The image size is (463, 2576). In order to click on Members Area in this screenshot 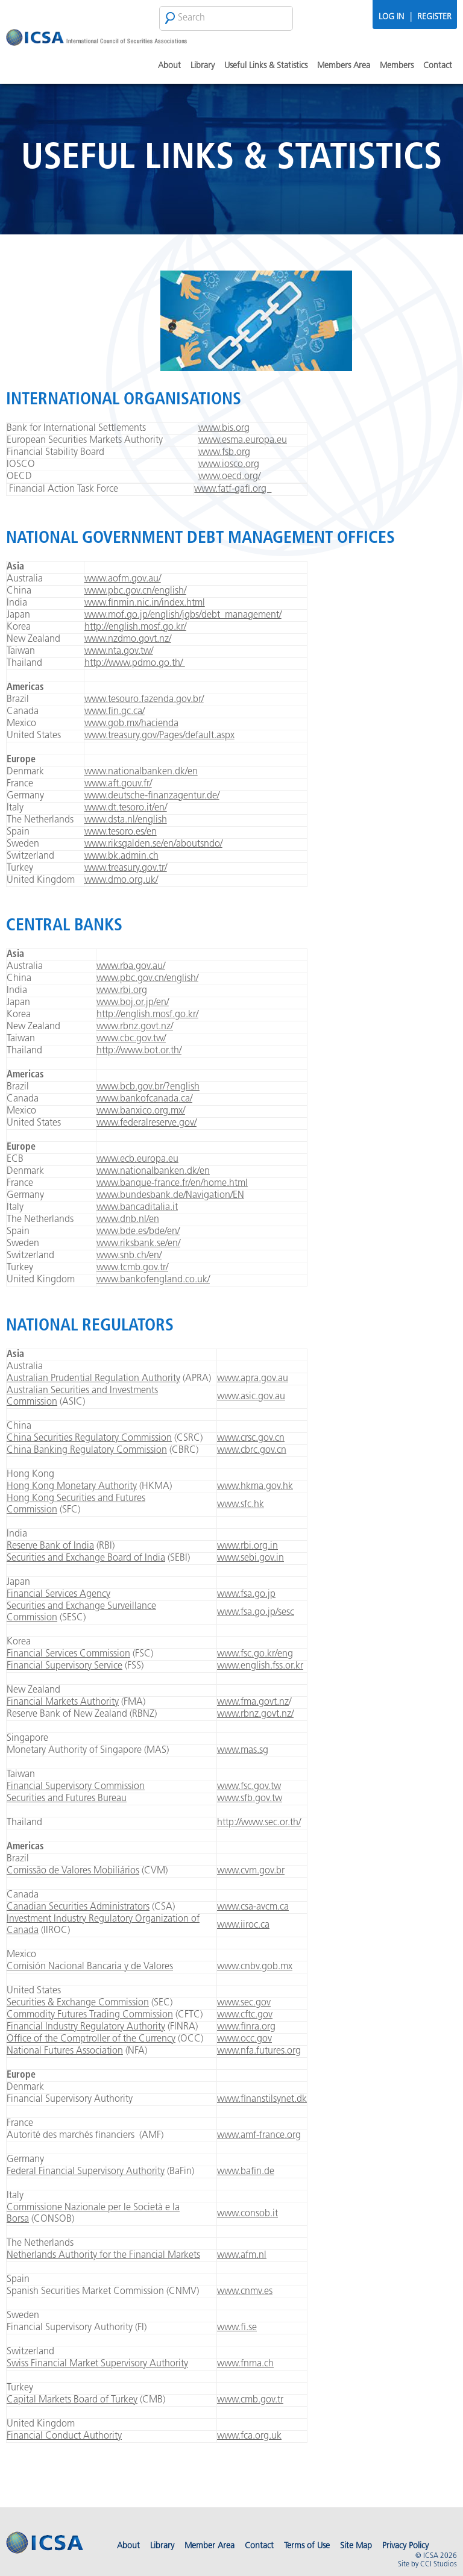, I will do `click(343, 66)`.